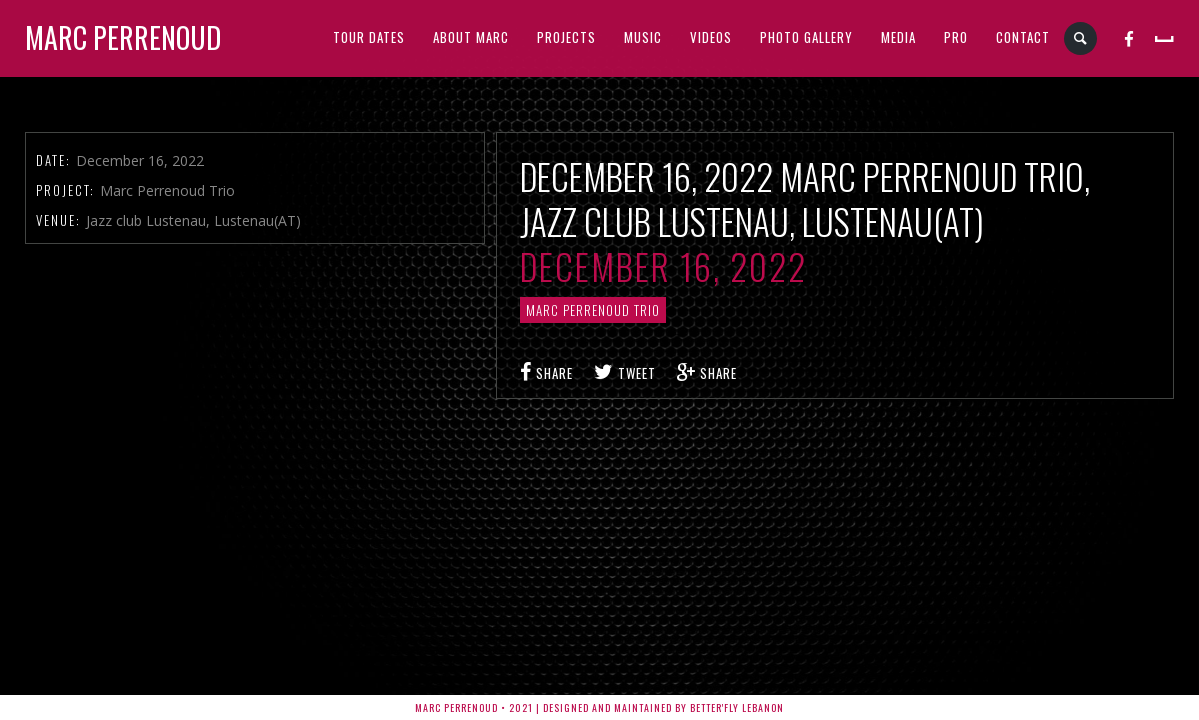 The height and width of the screenshot is (720, 1199). What do you see at coordinates (806, 37) in the screenshot?
I see `PHOTO GALLERY` at bounding box center [806, 37].